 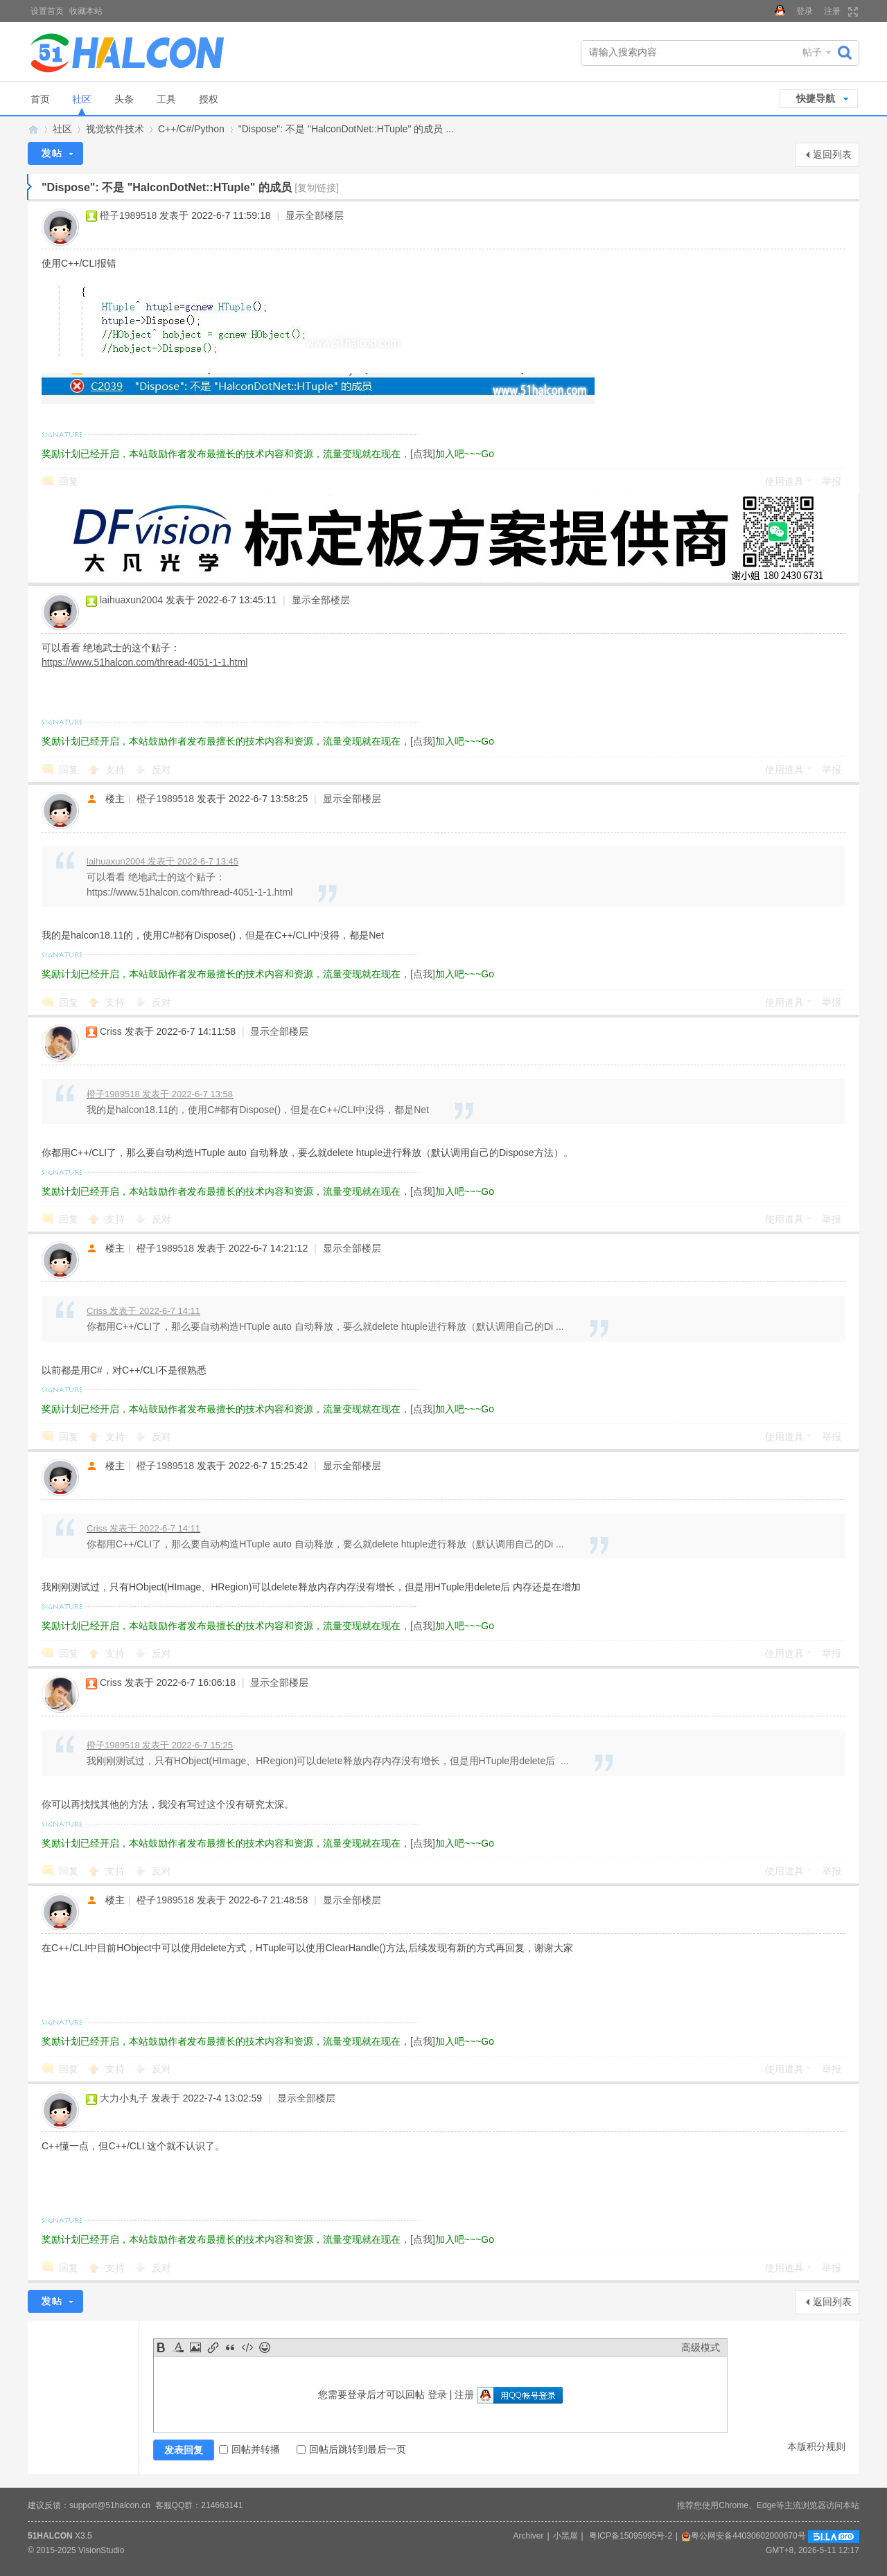 I want to click on 使用道具, so click(x=784, y=481).